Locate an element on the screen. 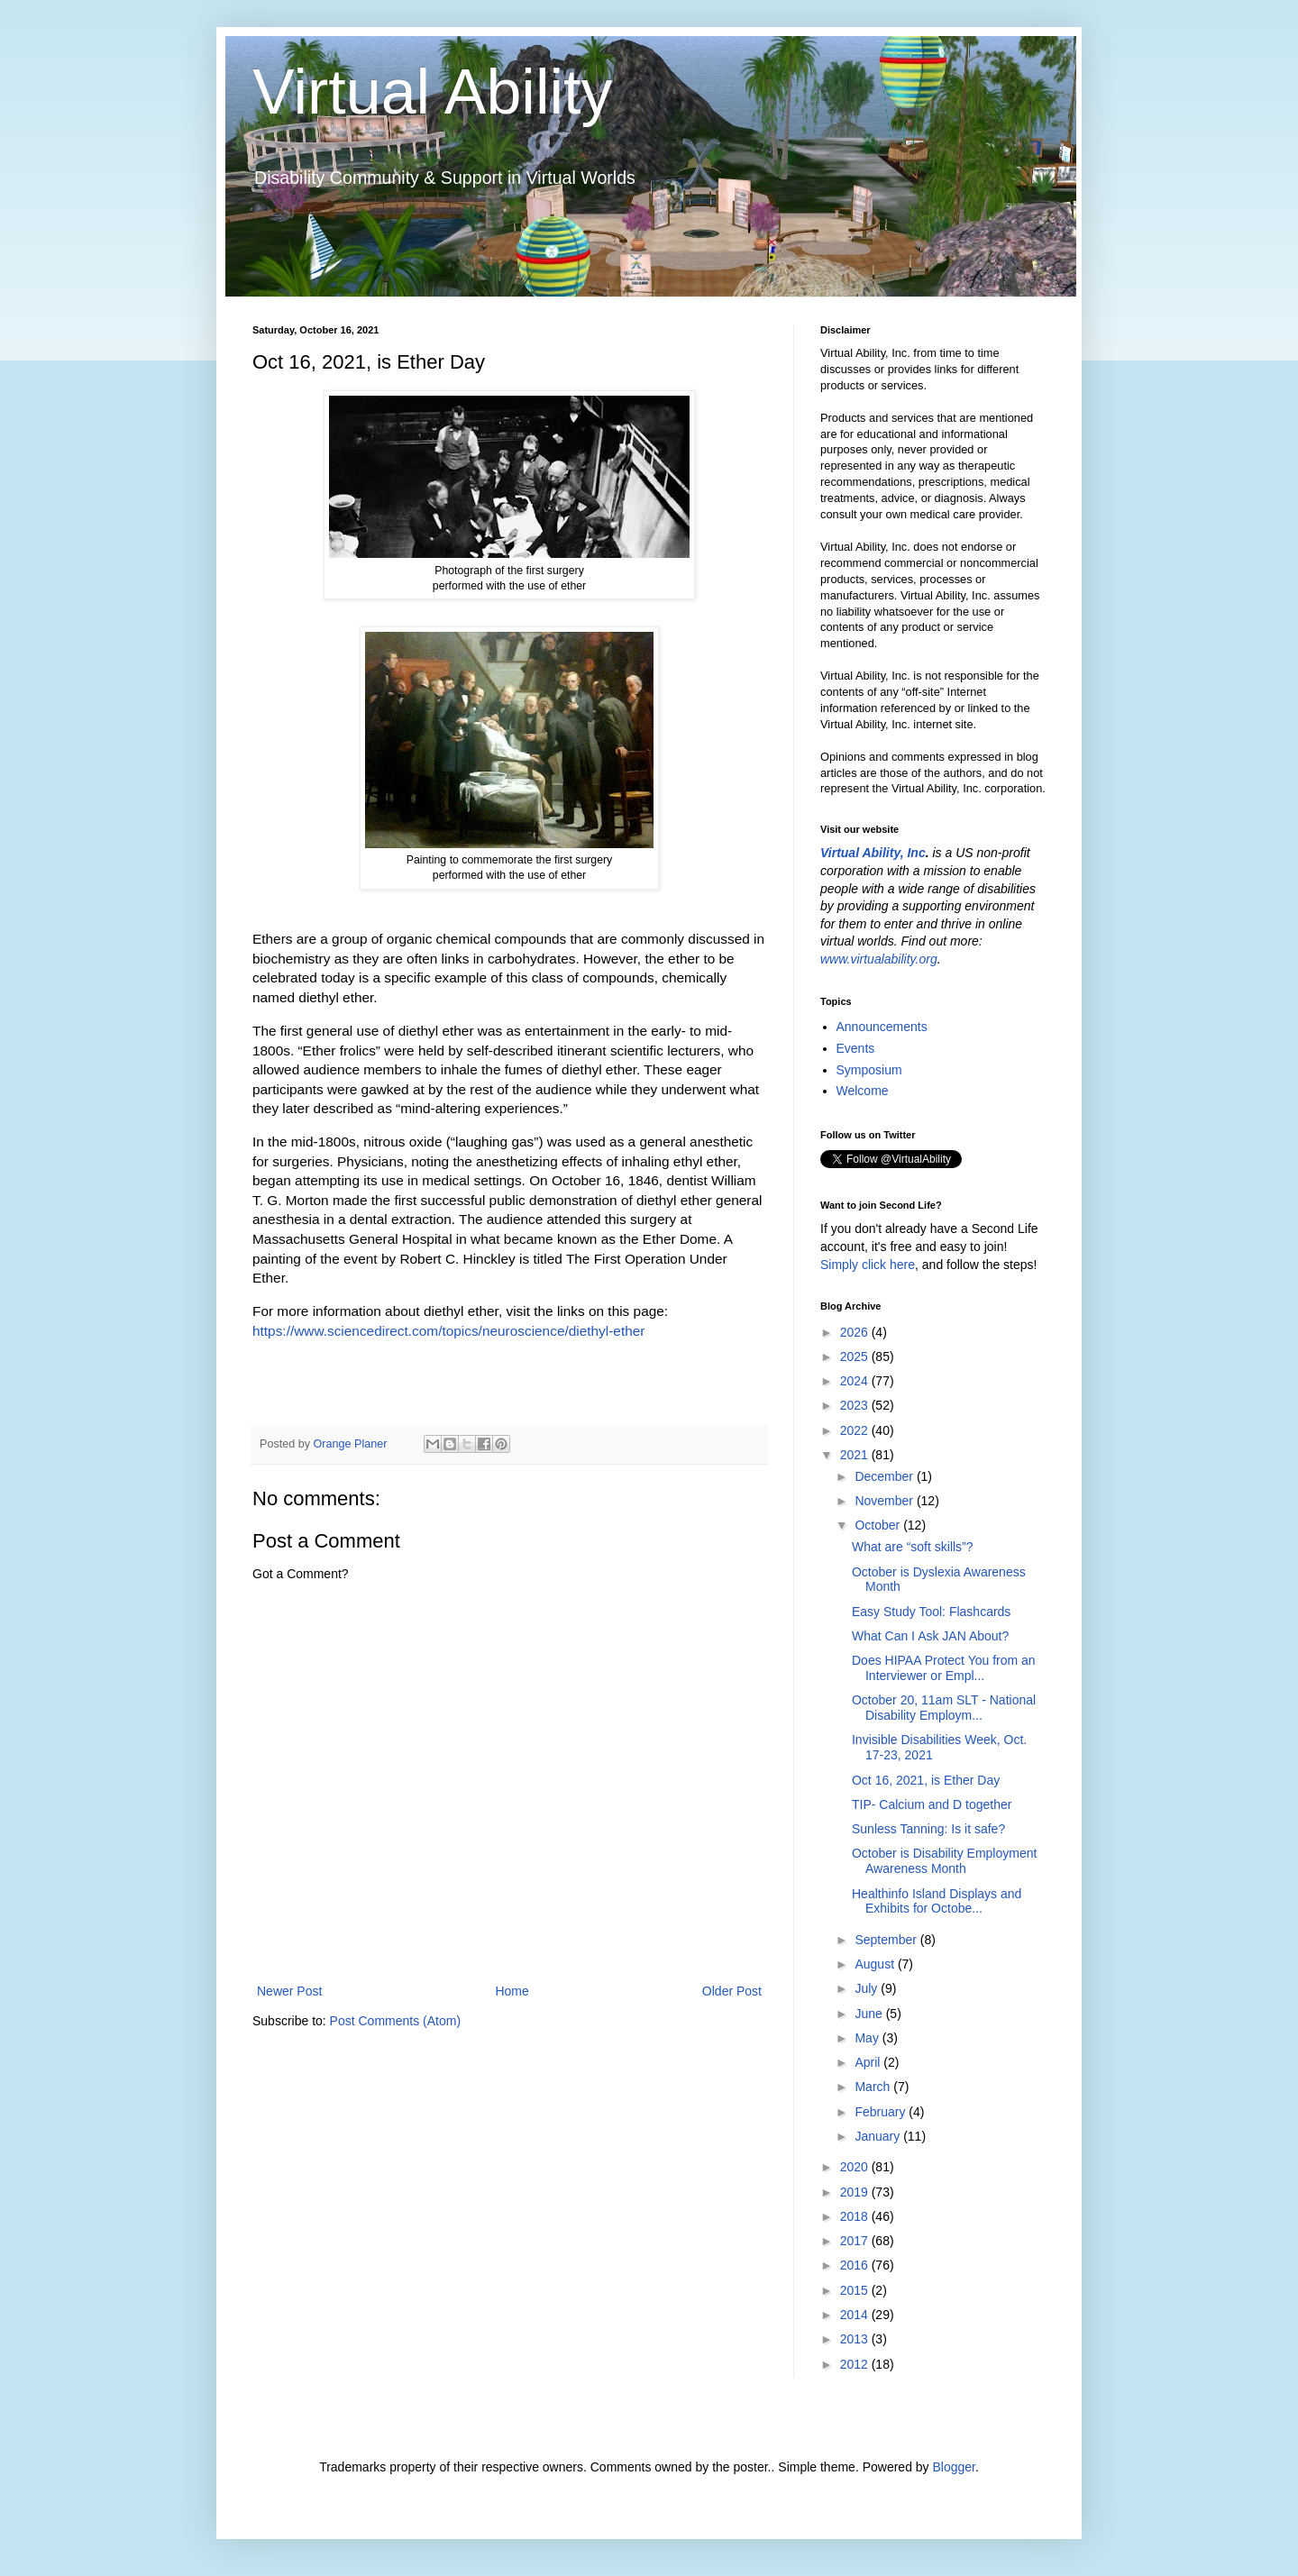 The width and height of the screenshot is (1298, 2576). Events is located at coordinates (855, 1048).